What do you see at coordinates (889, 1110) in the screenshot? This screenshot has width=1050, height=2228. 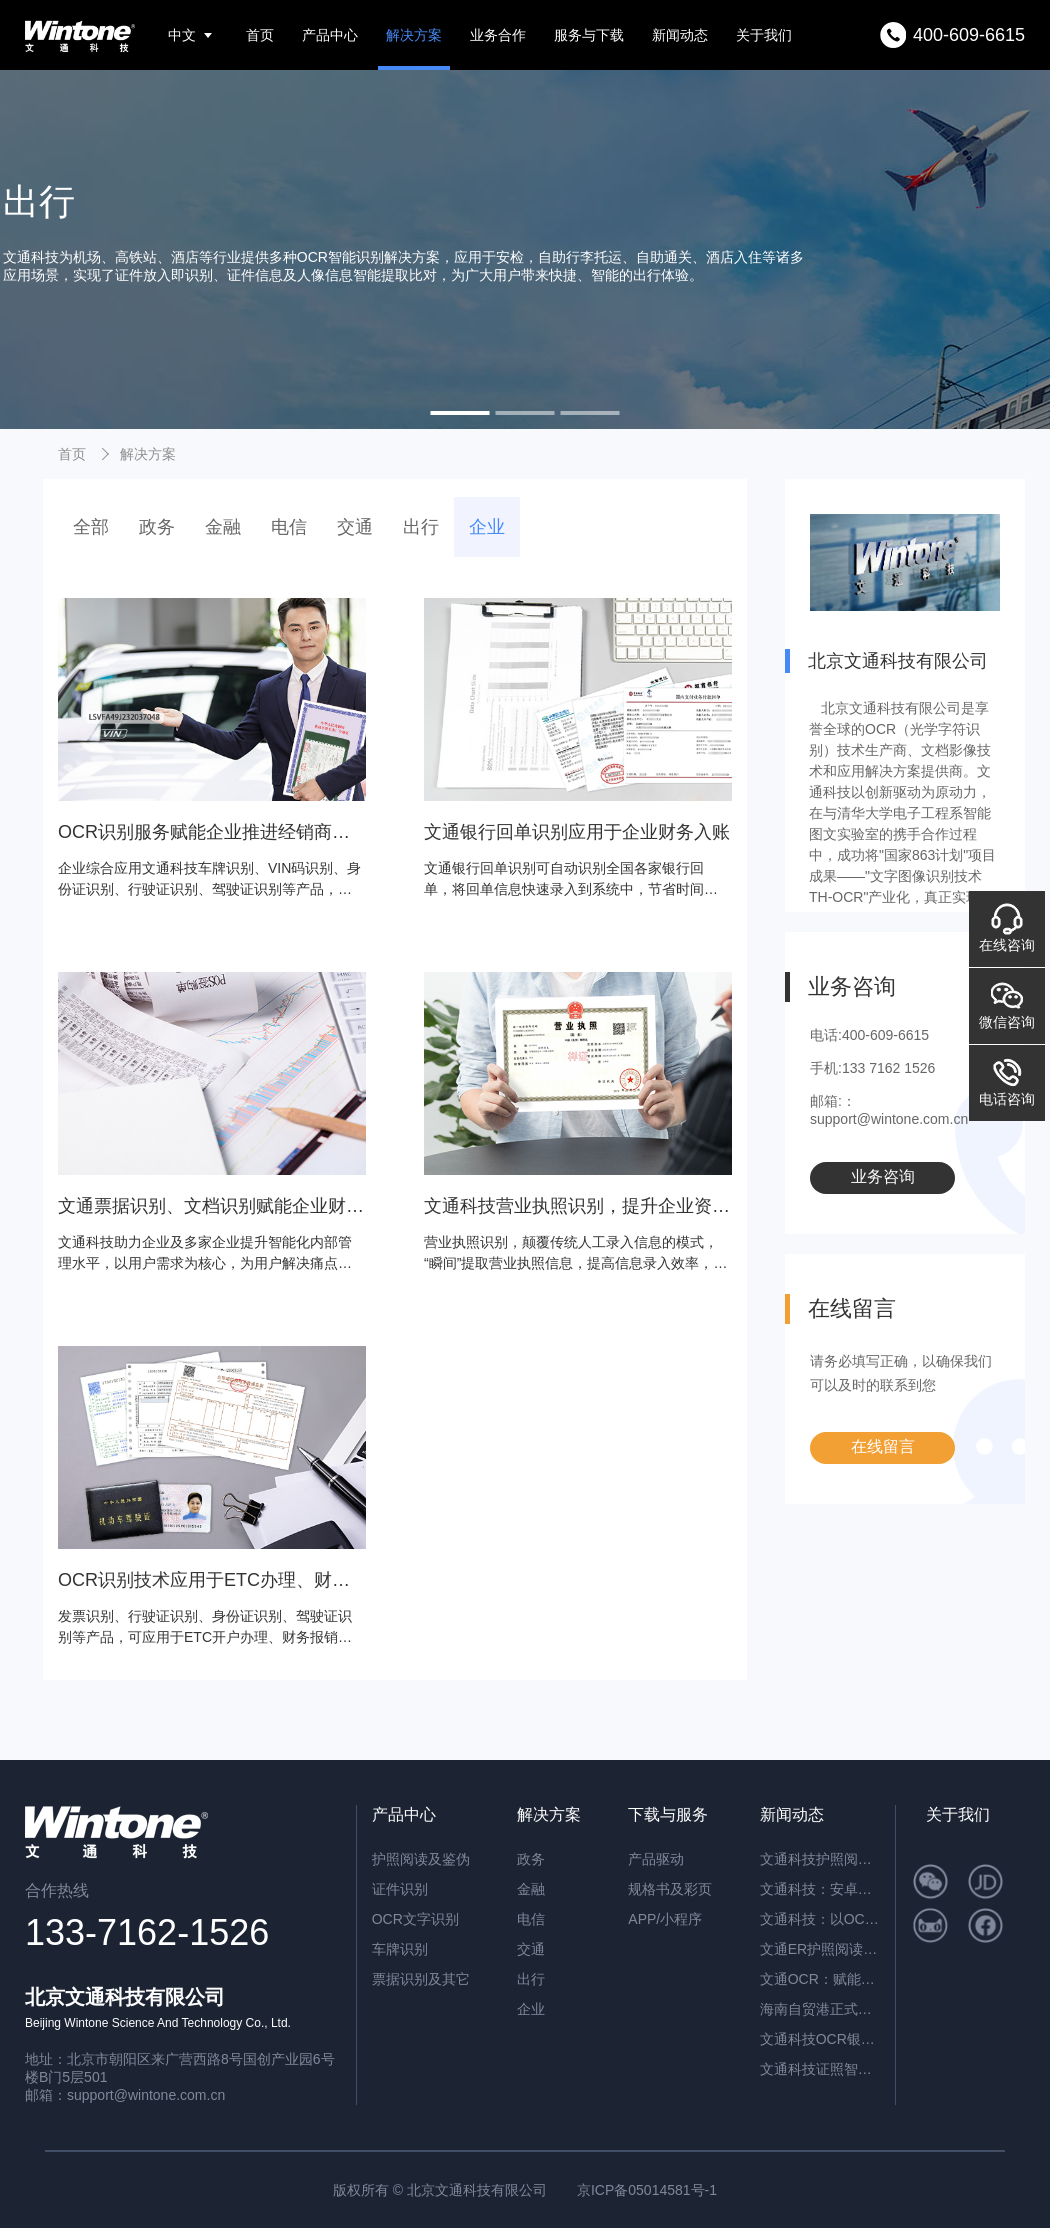 I see `邮箱:：support@wintone.com.cn` at bounding box center [889, 1110].